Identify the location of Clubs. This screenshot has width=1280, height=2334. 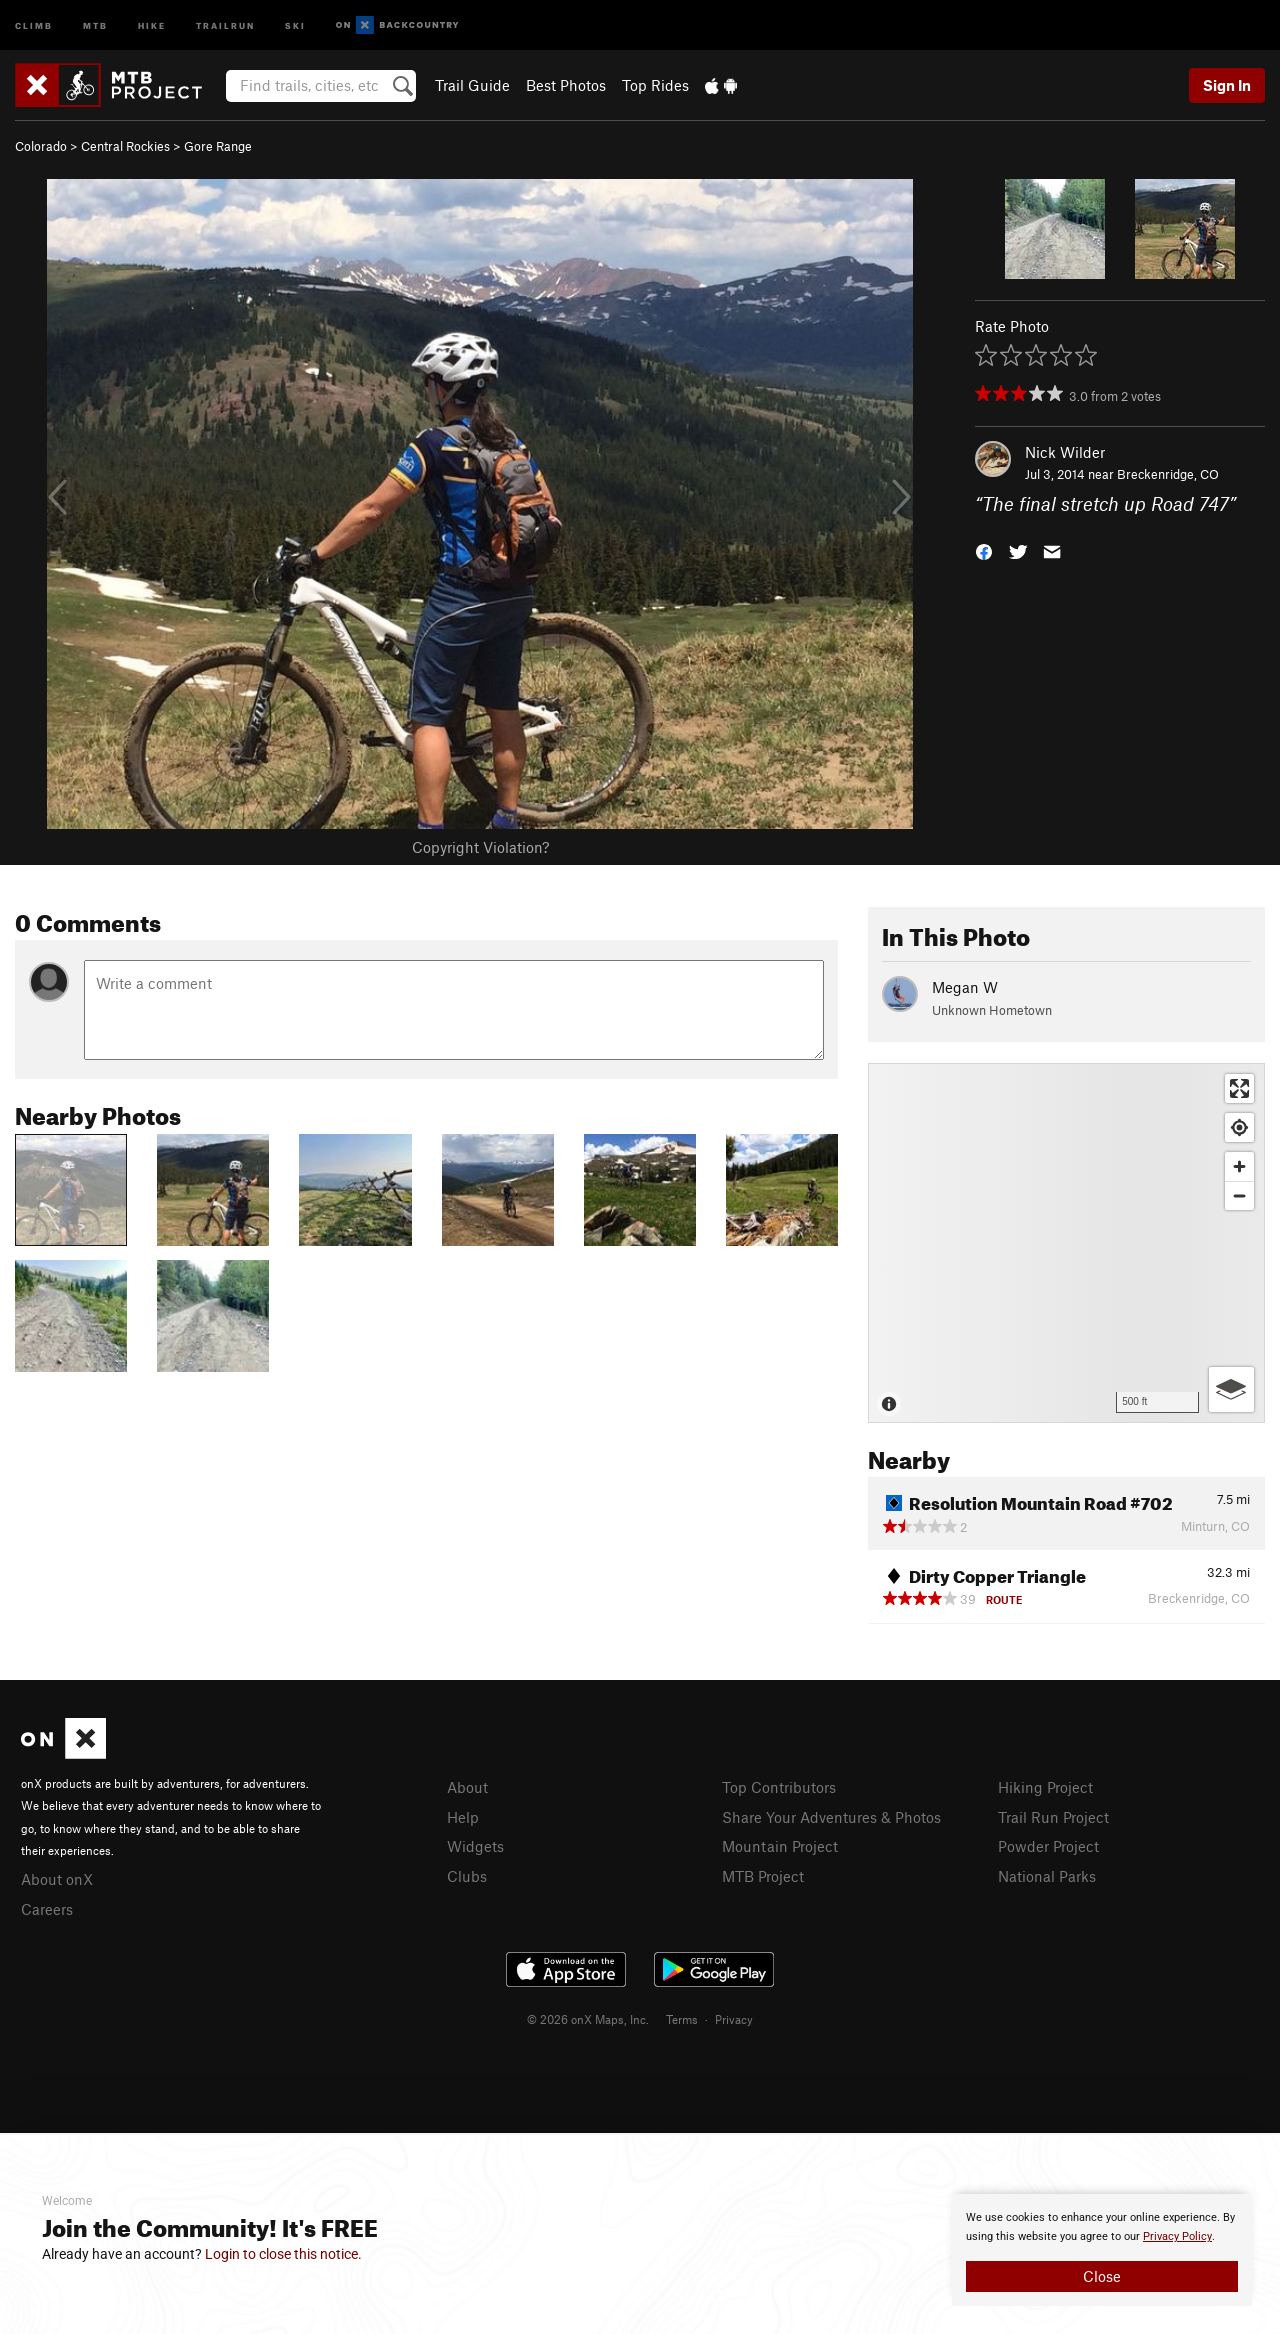
(467, 1876).